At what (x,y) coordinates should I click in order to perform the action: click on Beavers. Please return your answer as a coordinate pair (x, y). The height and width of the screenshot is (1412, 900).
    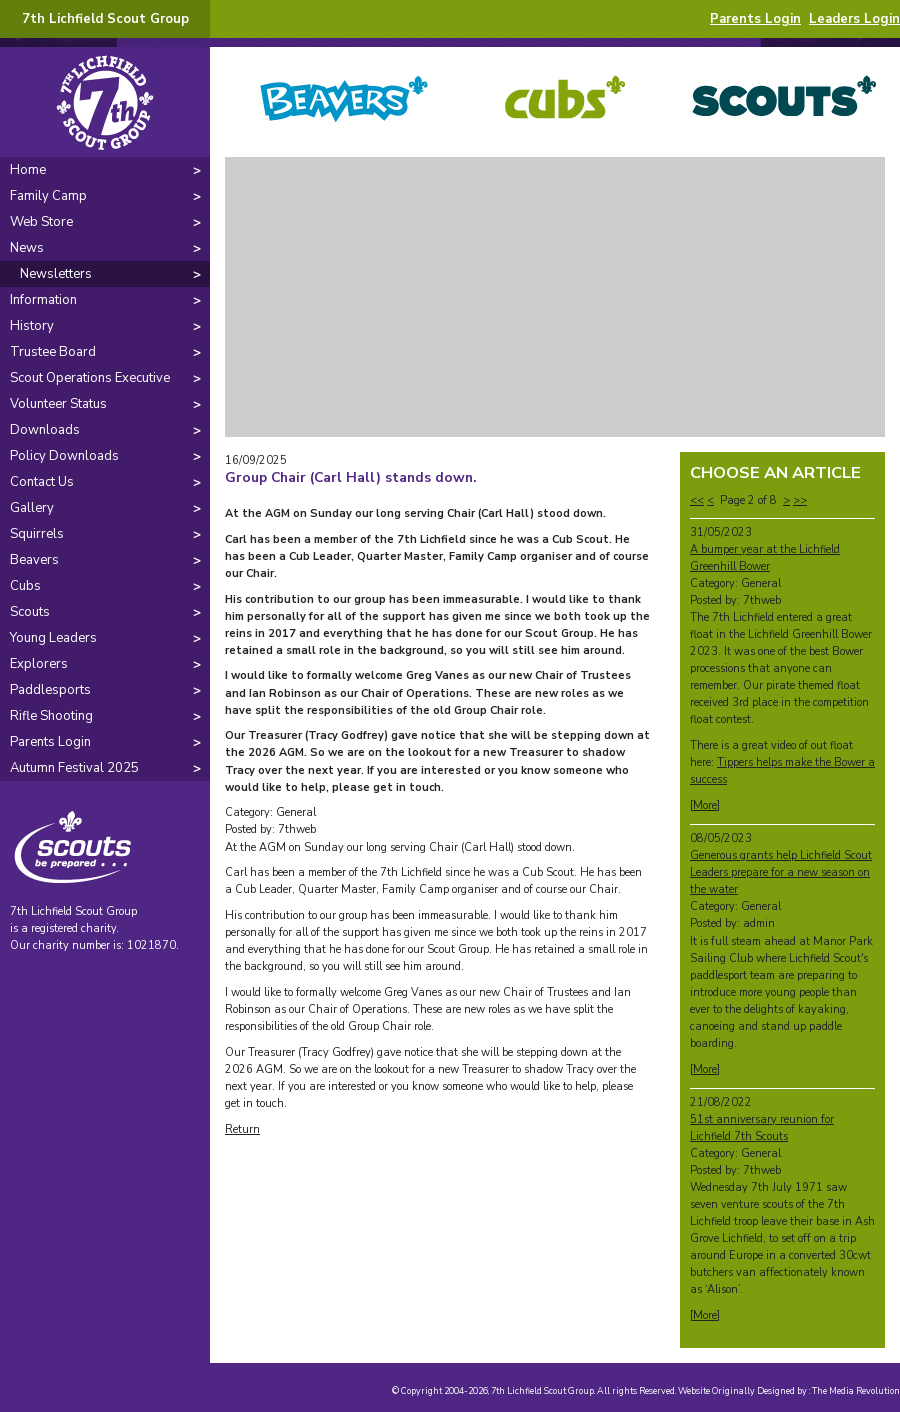
    Looking at the image, I should click on (34, 560).